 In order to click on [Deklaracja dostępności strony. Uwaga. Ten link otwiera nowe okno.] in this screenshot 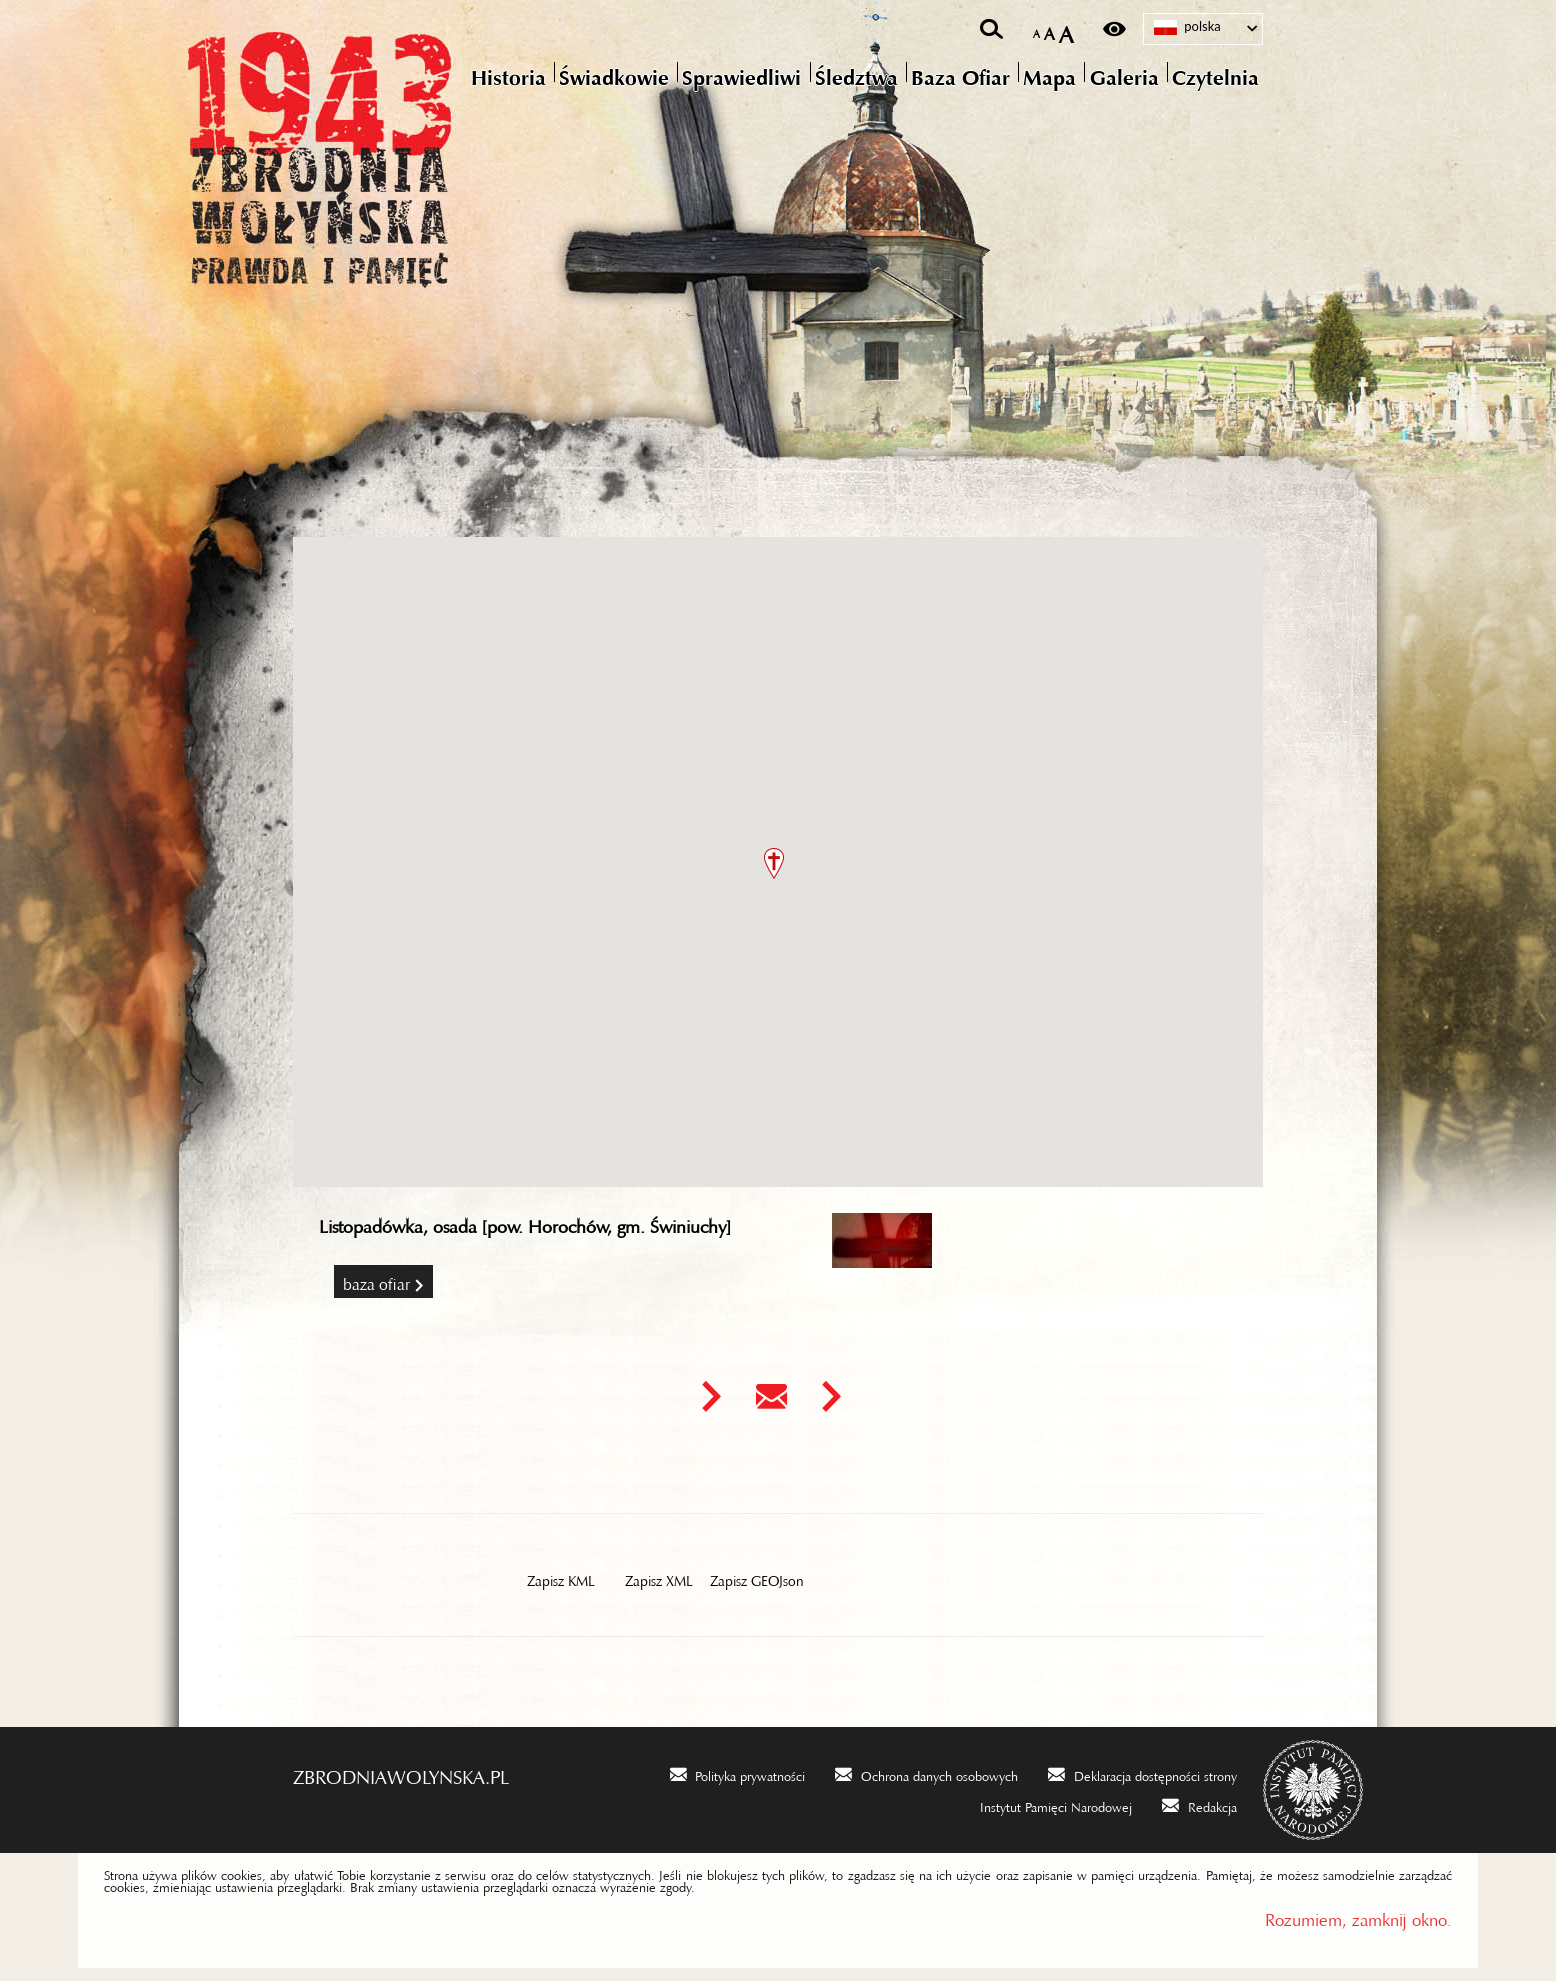, I will do `click(1142, 1773)`.